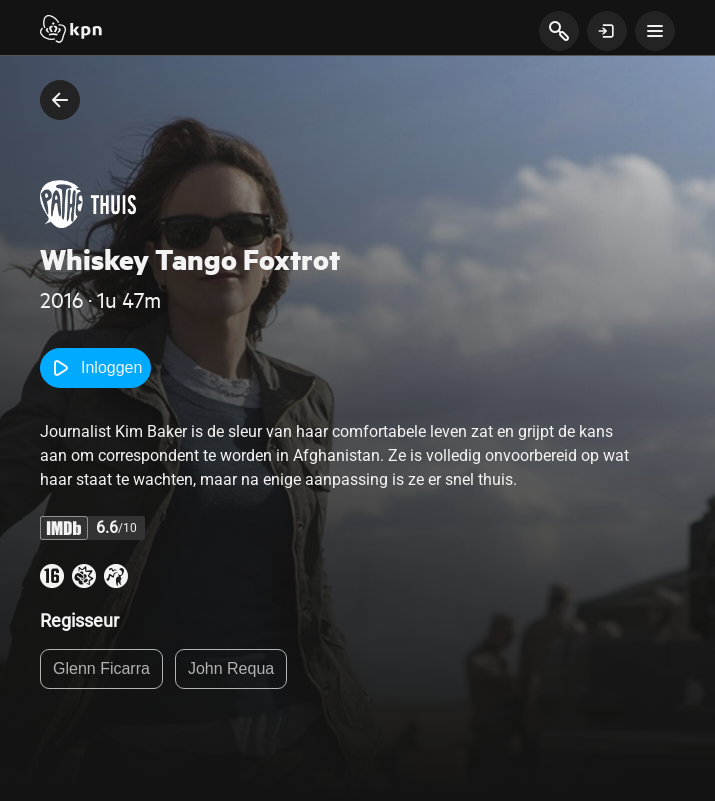  I want to click on [toon login venster], so click(607, 31).